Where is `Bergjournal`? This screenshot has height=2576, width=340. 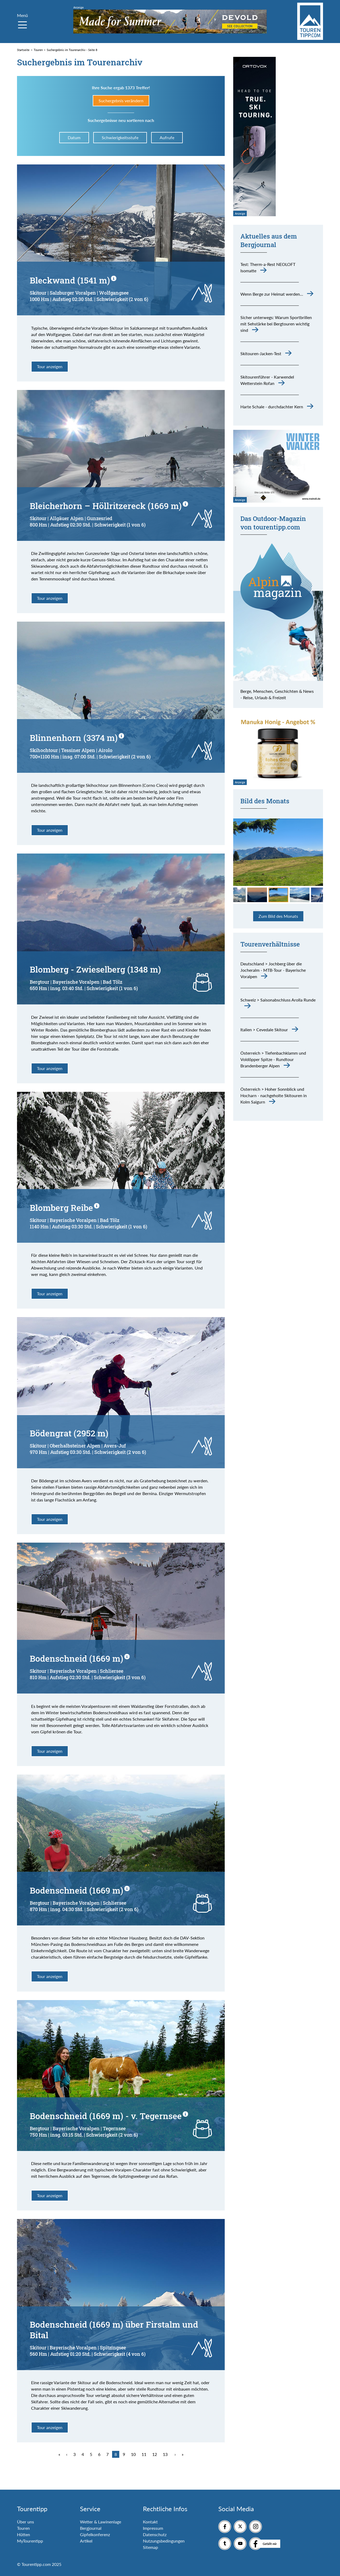
Bergjournal is located at coordinates (90, 2528).